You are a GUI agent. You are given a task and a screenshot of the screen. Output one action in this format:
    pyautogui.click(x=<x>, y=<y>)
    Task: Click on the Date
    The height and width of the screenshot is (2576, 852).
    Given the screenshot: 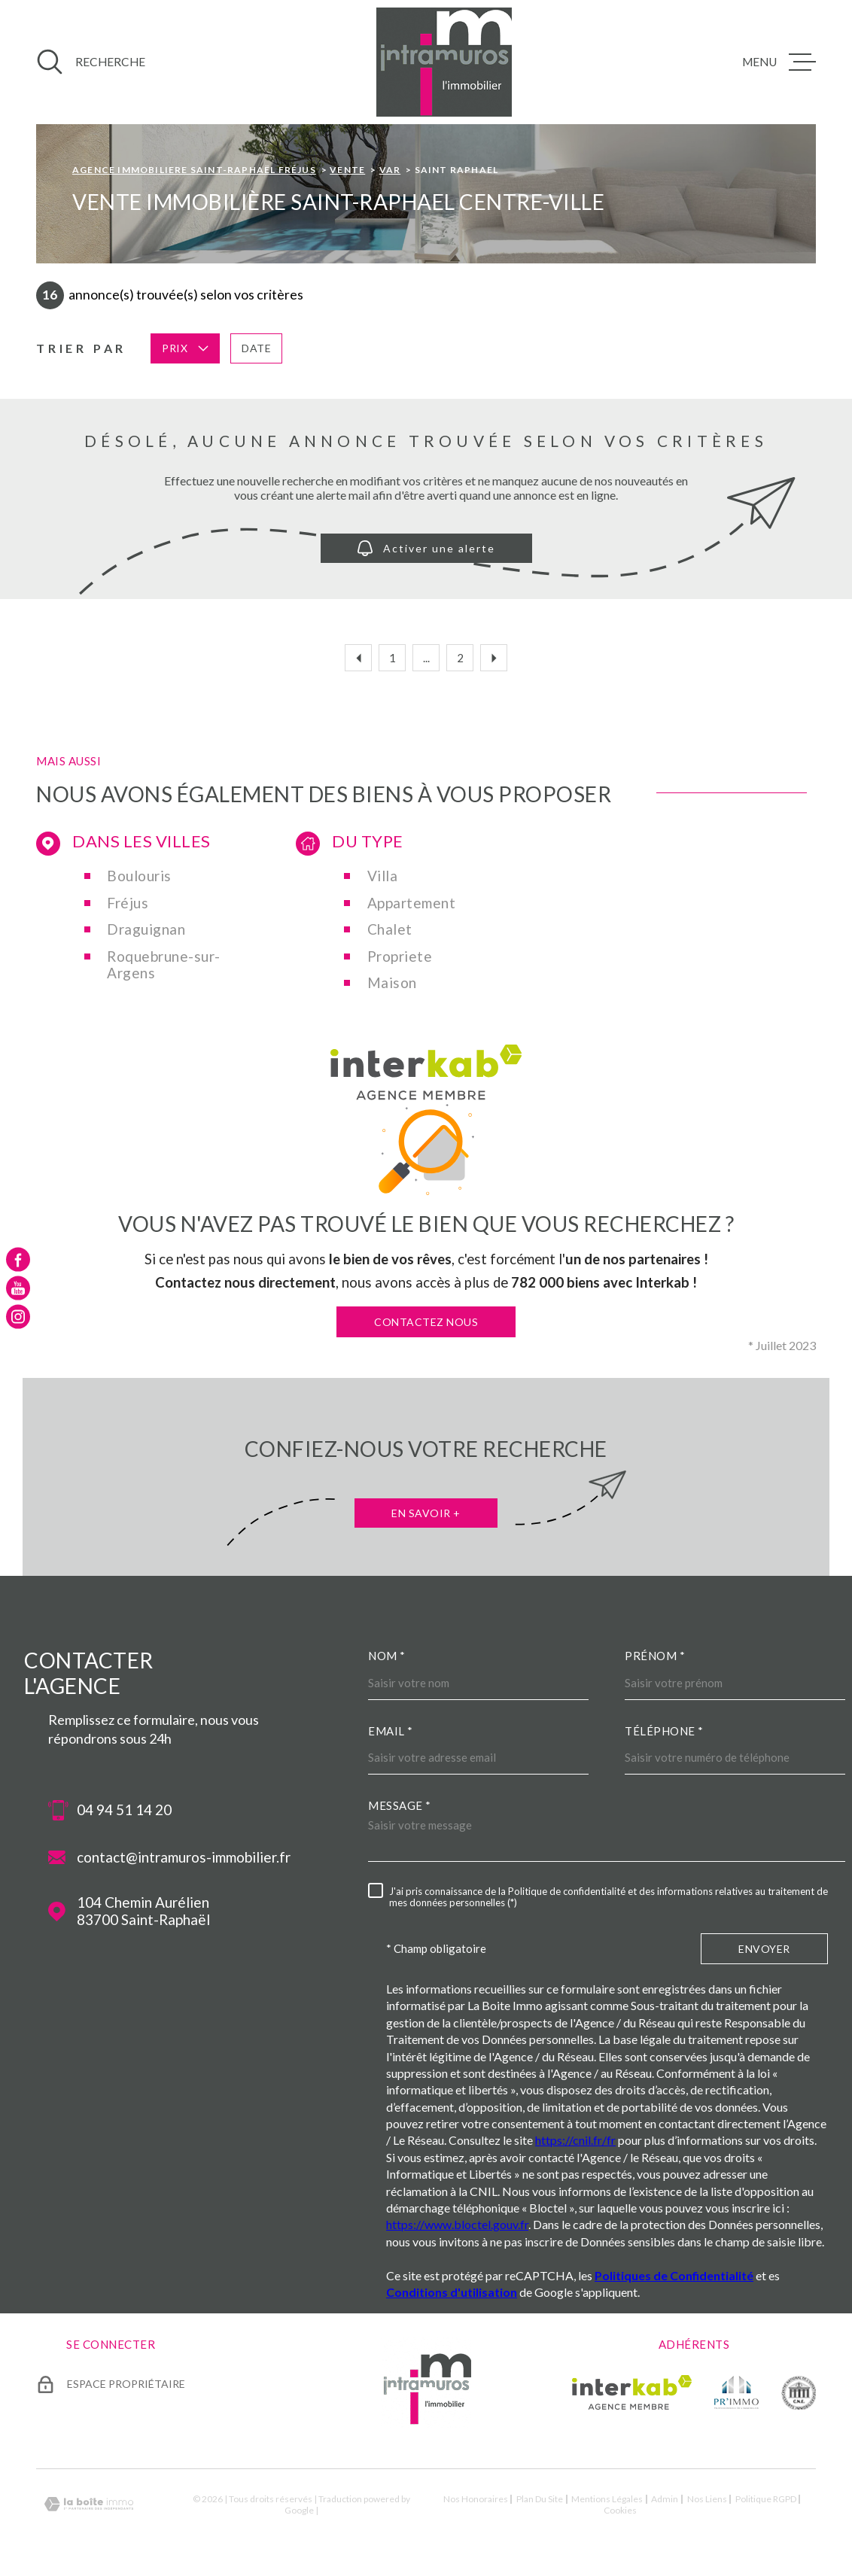 What is the action you would take?
    pyautogui.click(x=256, y=348)
    